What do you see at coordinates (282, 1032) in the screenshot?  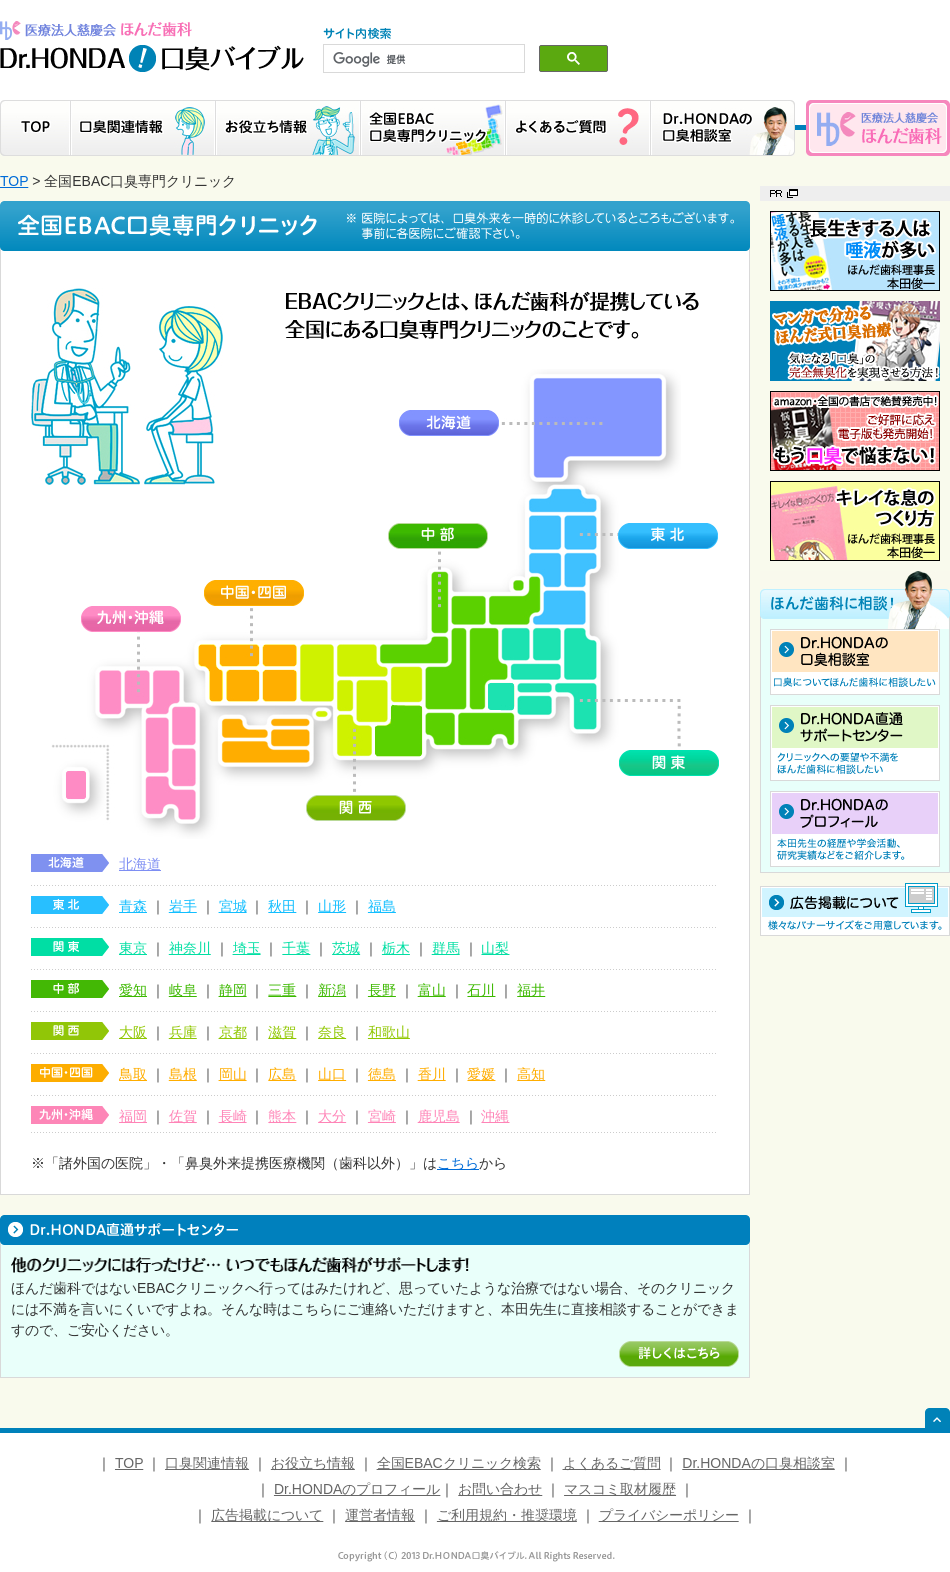 I see `滋賀` at bounding box center [282, 1032].